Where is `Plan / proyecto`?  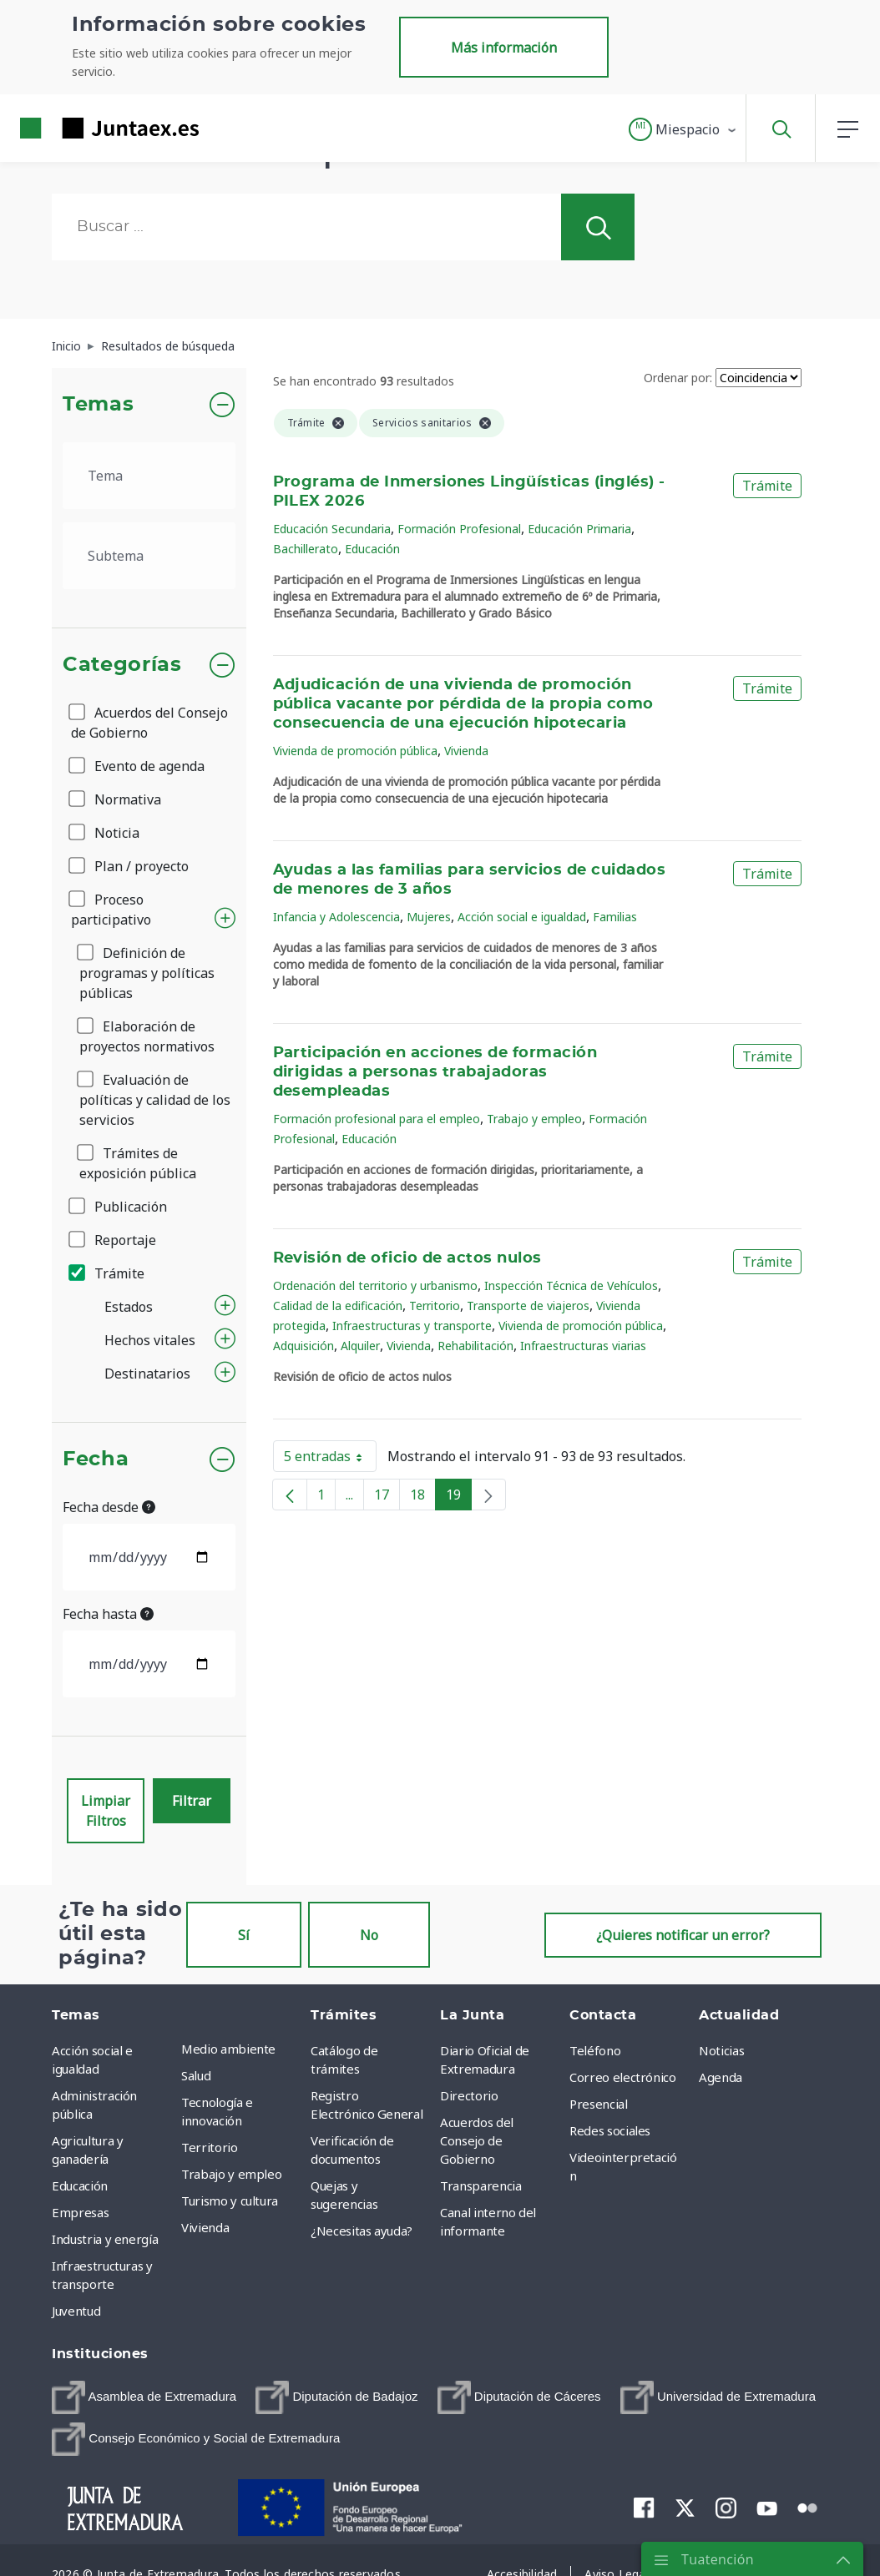
Plan / proyecto is located at coordinates (130, 866).